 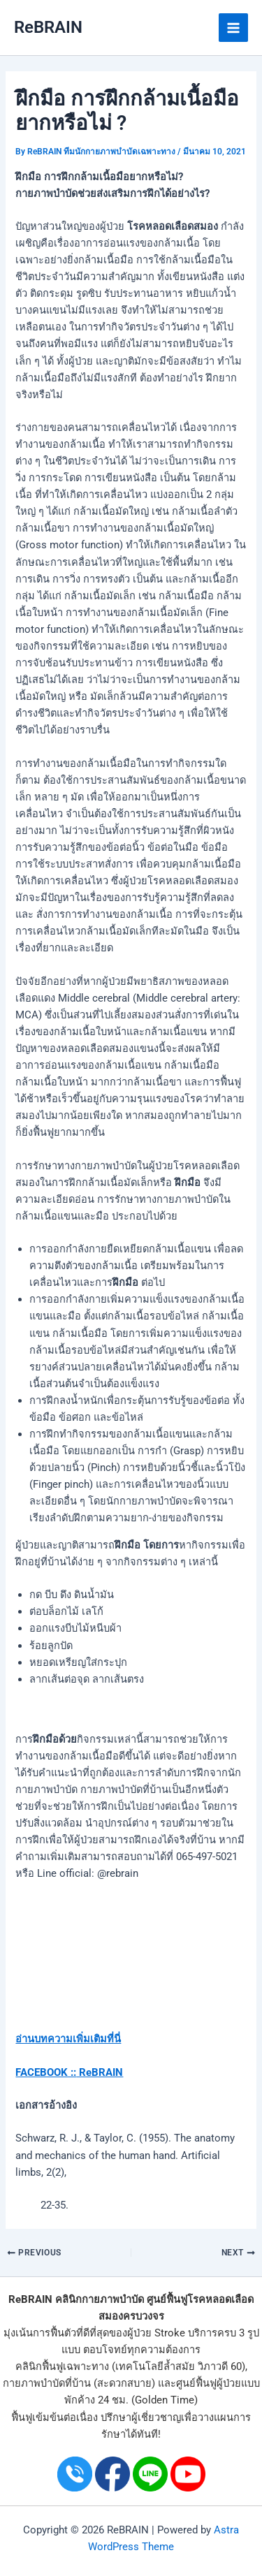 I want to click on [Main menu toggle], so click(x=233, y=28).